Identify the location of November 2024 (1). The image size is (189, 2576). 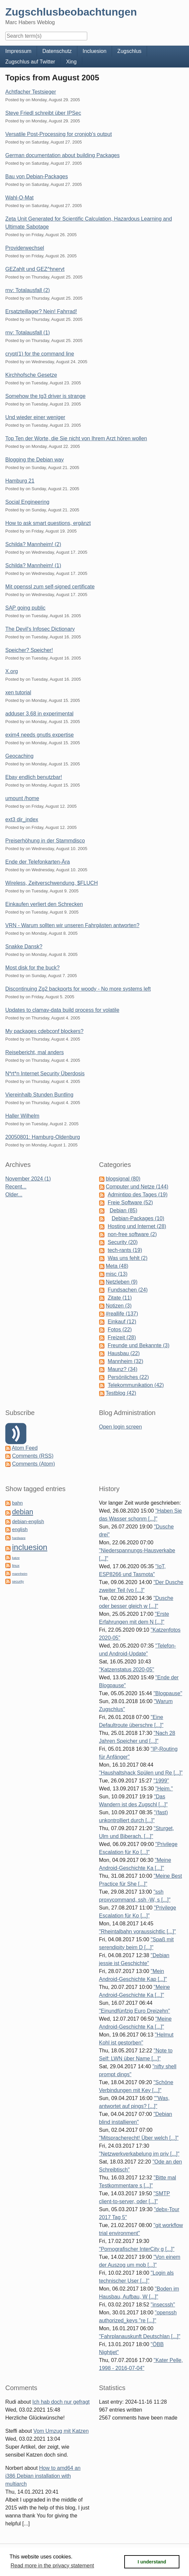
(28, 1178).